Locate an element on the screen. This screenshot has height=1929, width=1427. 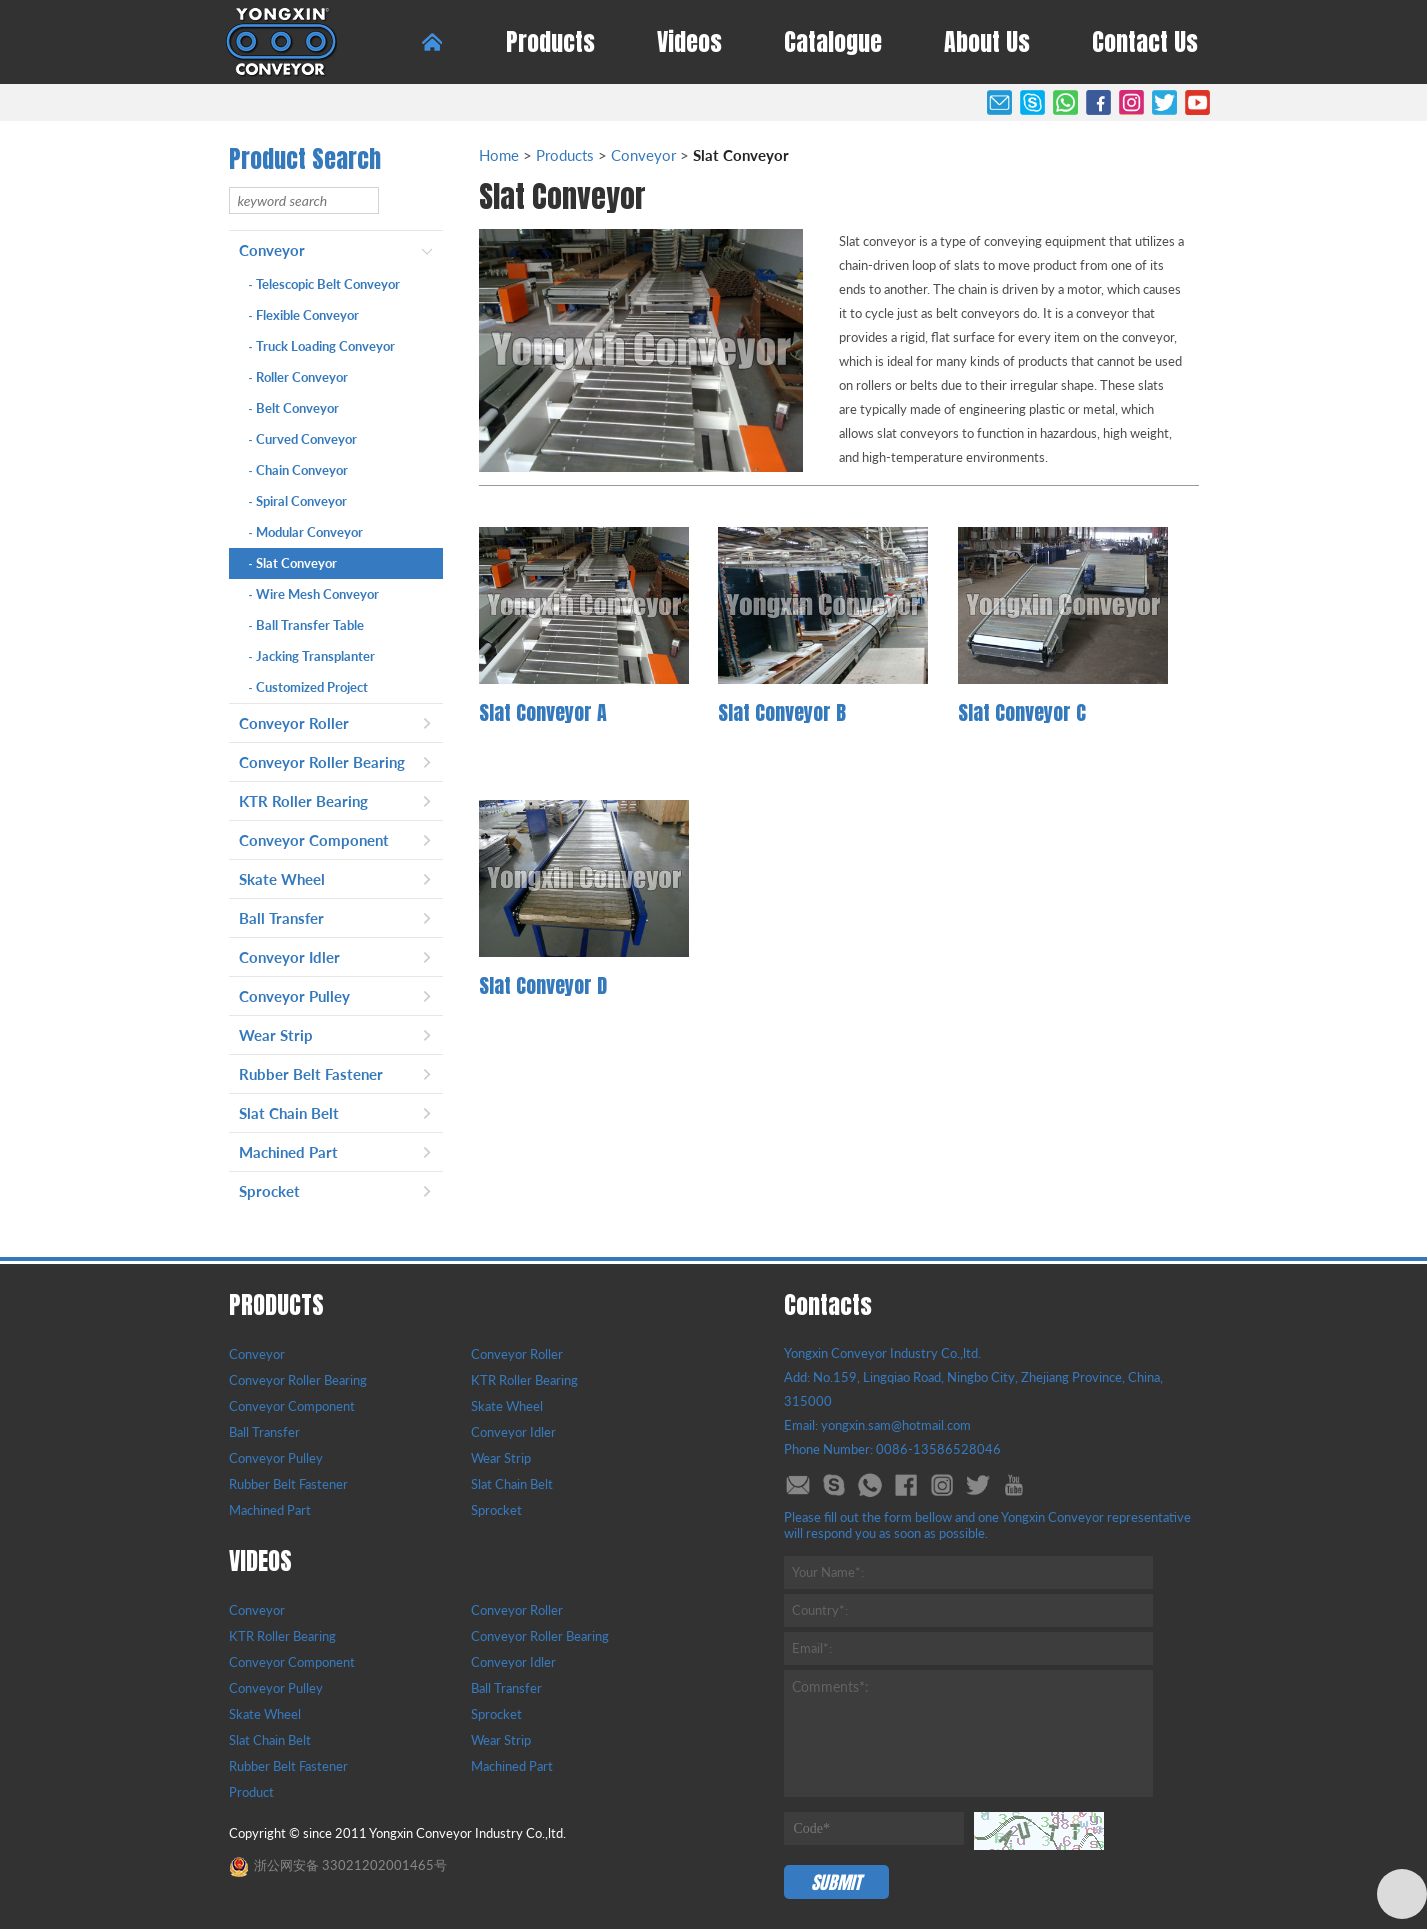
Sprocket is located at coordinates (269, 1191).